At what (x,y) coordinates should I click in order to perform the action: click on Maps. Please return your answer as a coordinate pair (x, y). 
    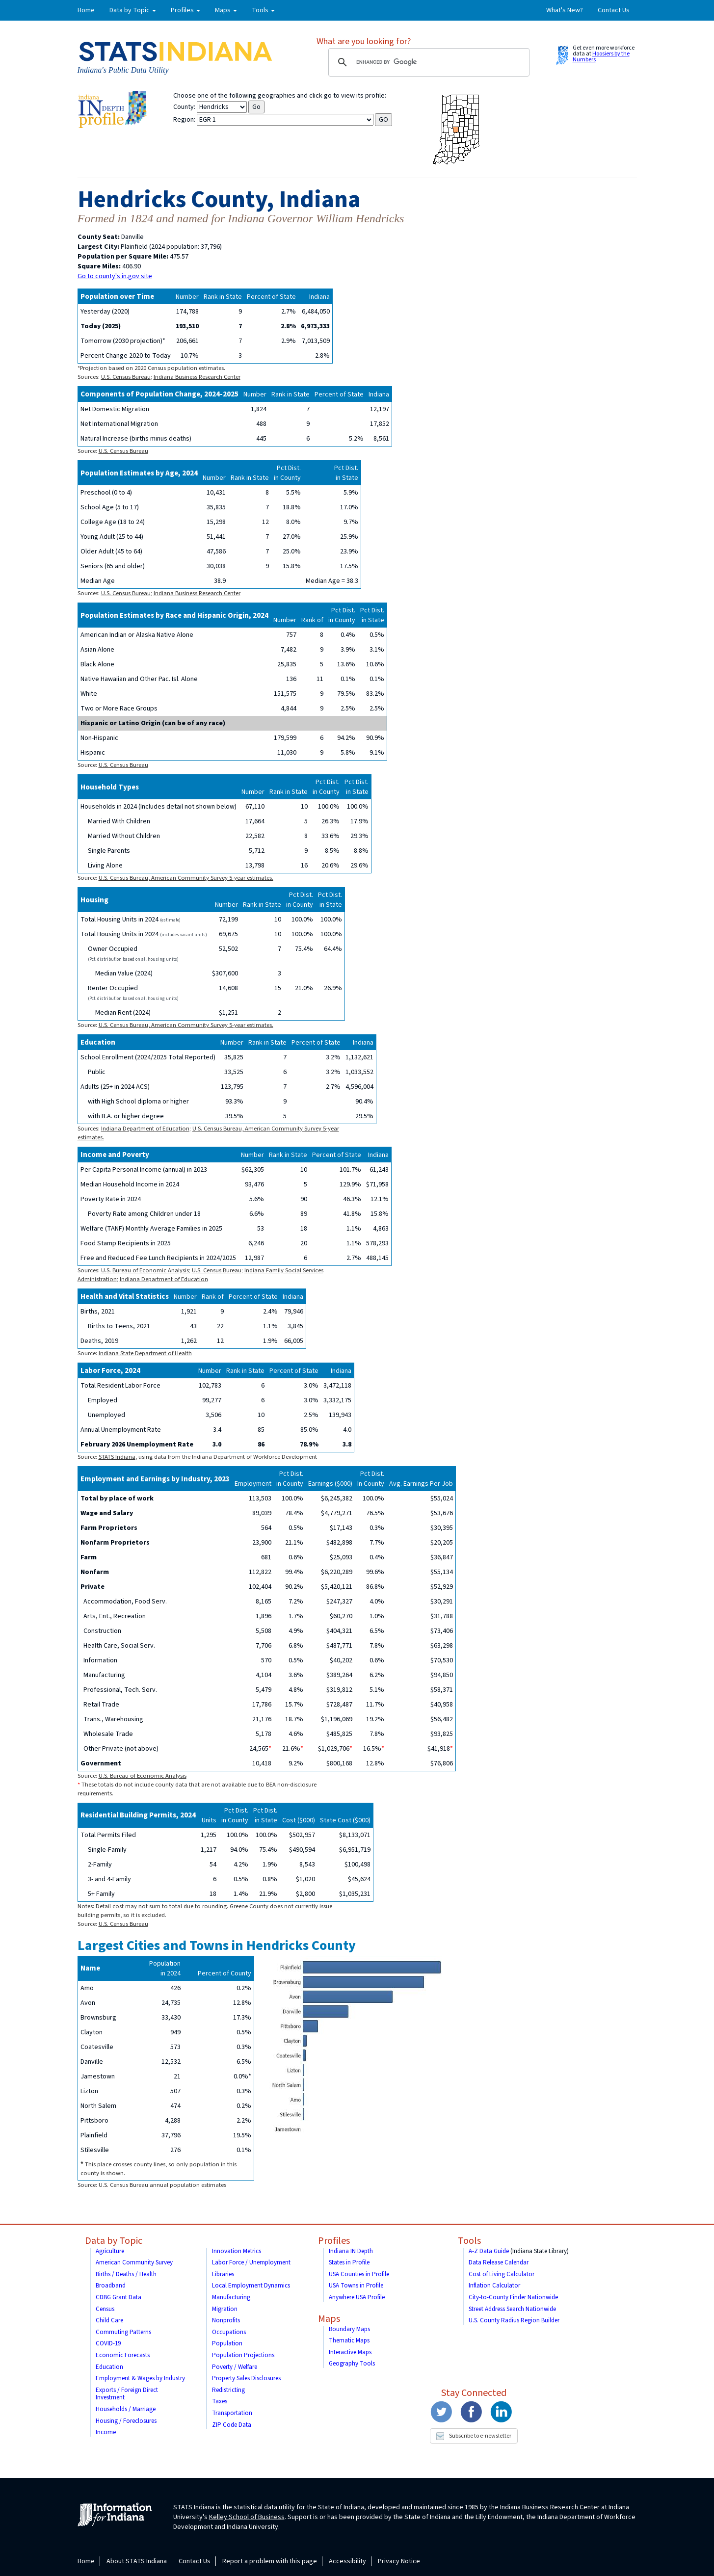
    Looking at the image, I should click on (329, 2319).